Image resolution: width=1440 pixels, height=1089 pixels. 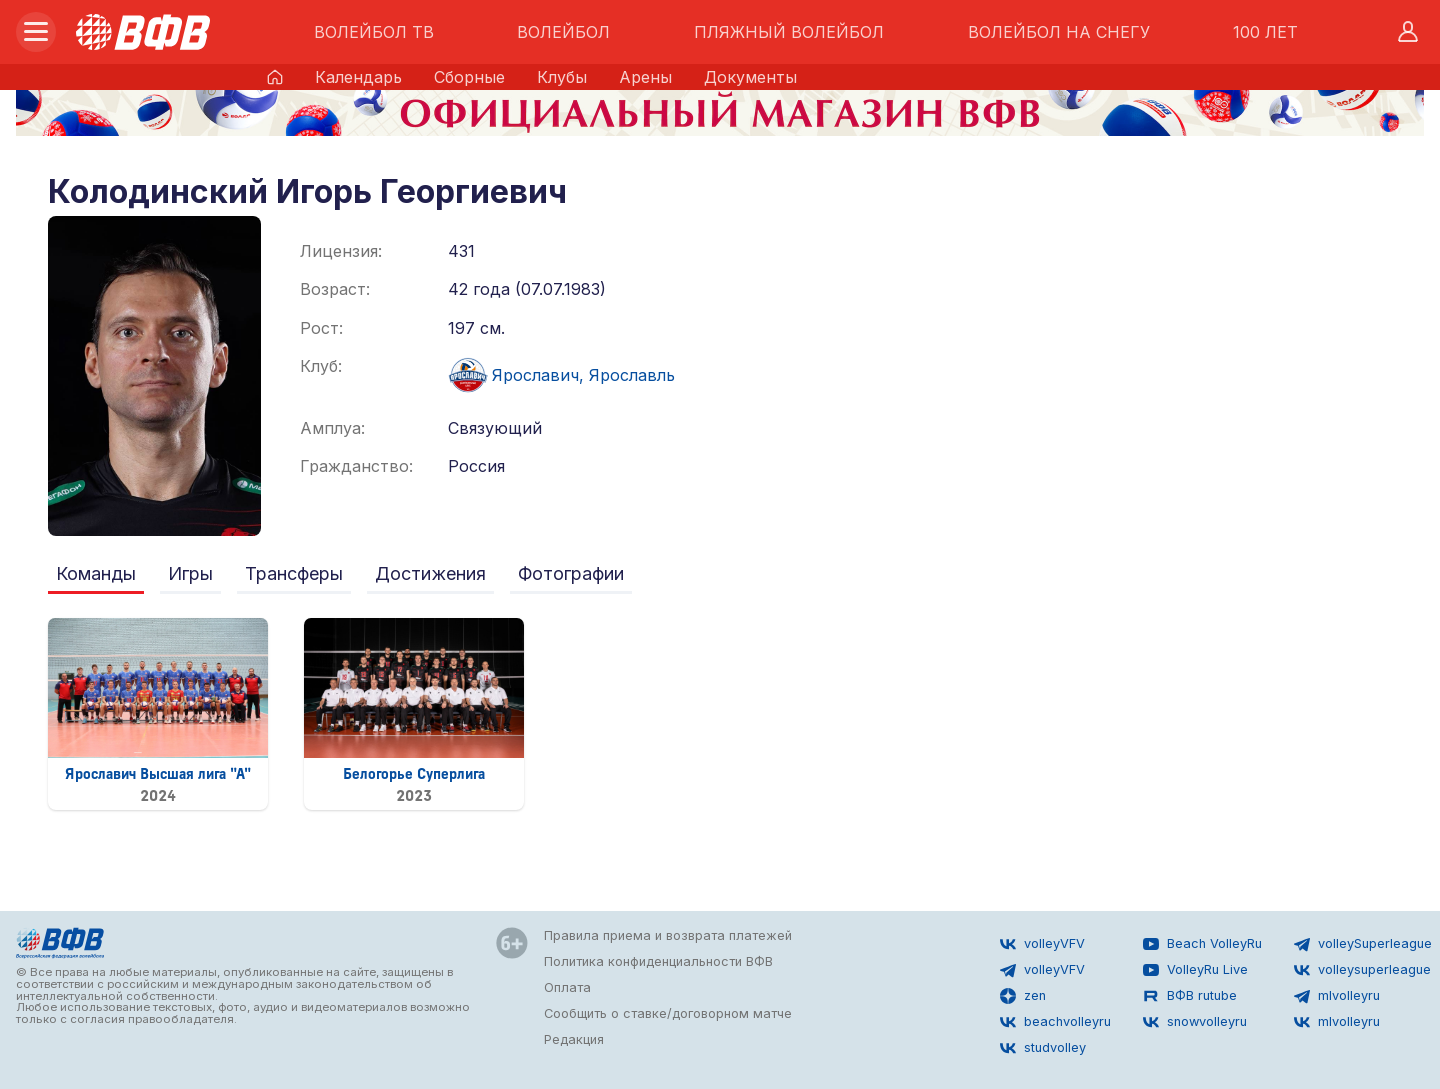 What do you see at coordinates (574, 1039) in the screenshot?
I see `Редакция` at bounding box center [574, 1039].